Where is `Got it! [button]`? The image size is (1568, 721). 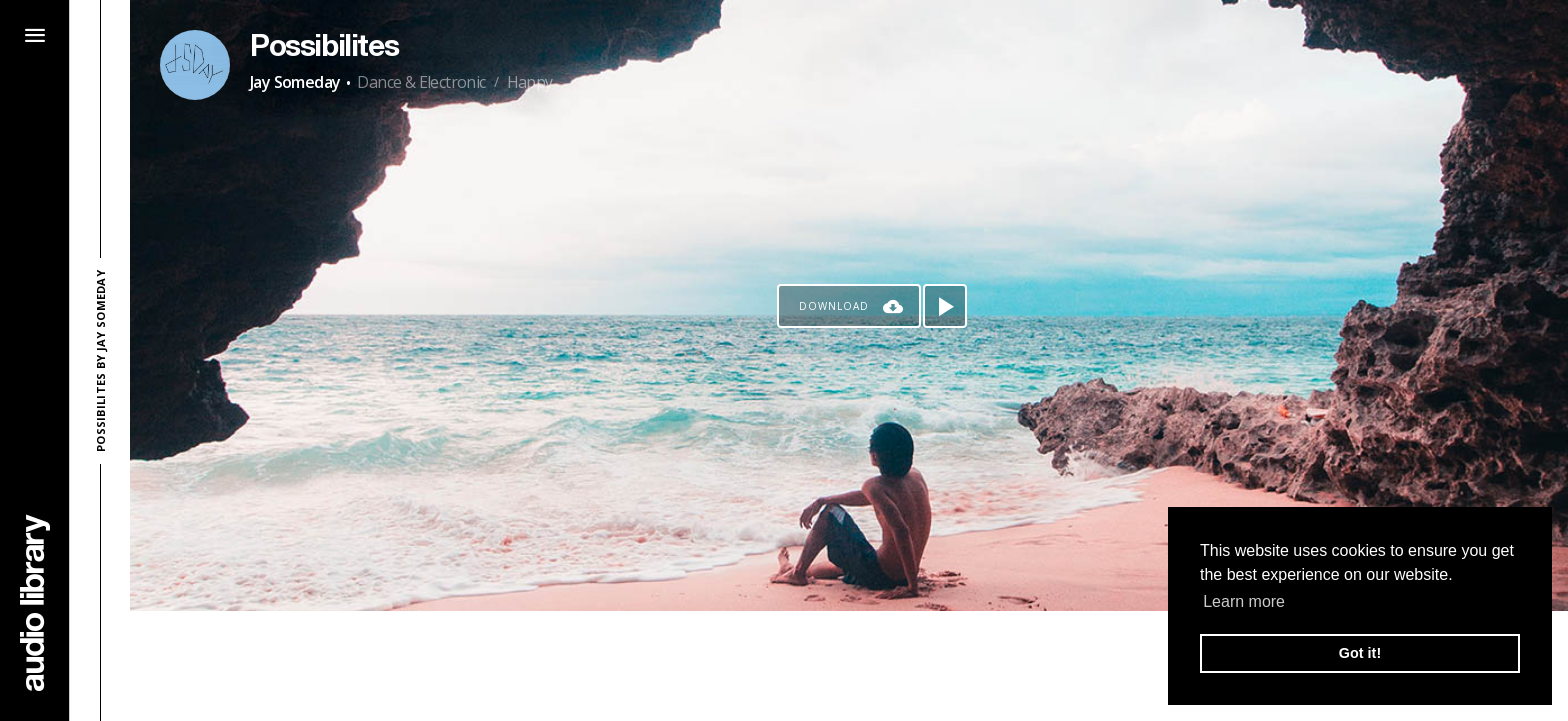
Got it! [button] is located at coordinates (1360, 653).